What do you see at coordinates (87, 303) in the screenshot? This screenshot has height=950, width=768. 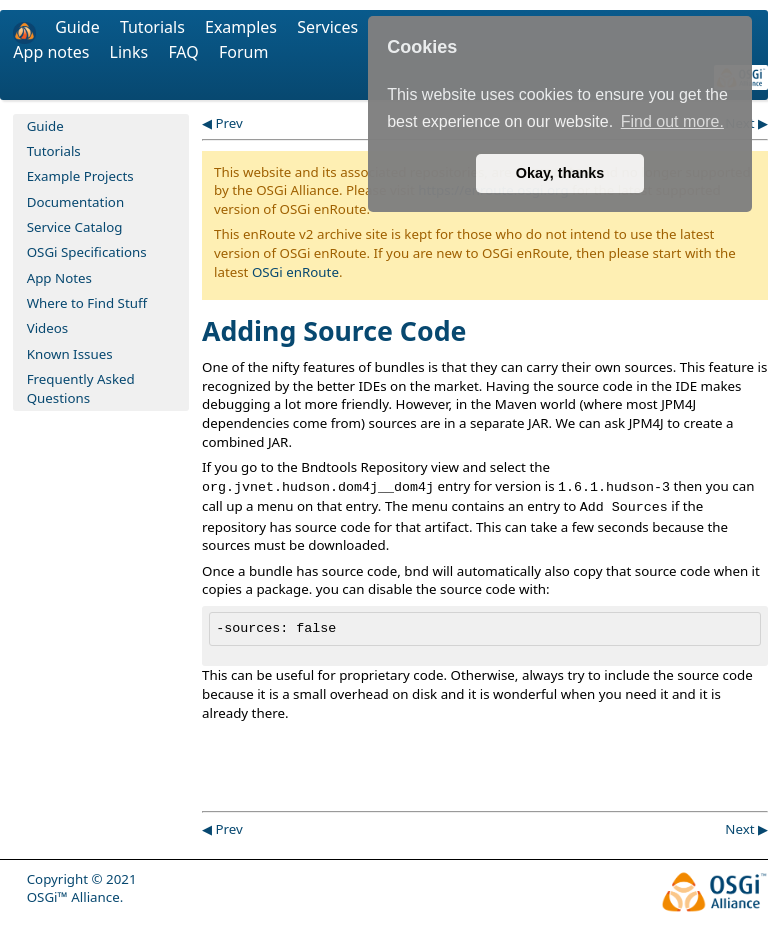 I see `Where to Find Stuff` at bounding box center [87, 303].